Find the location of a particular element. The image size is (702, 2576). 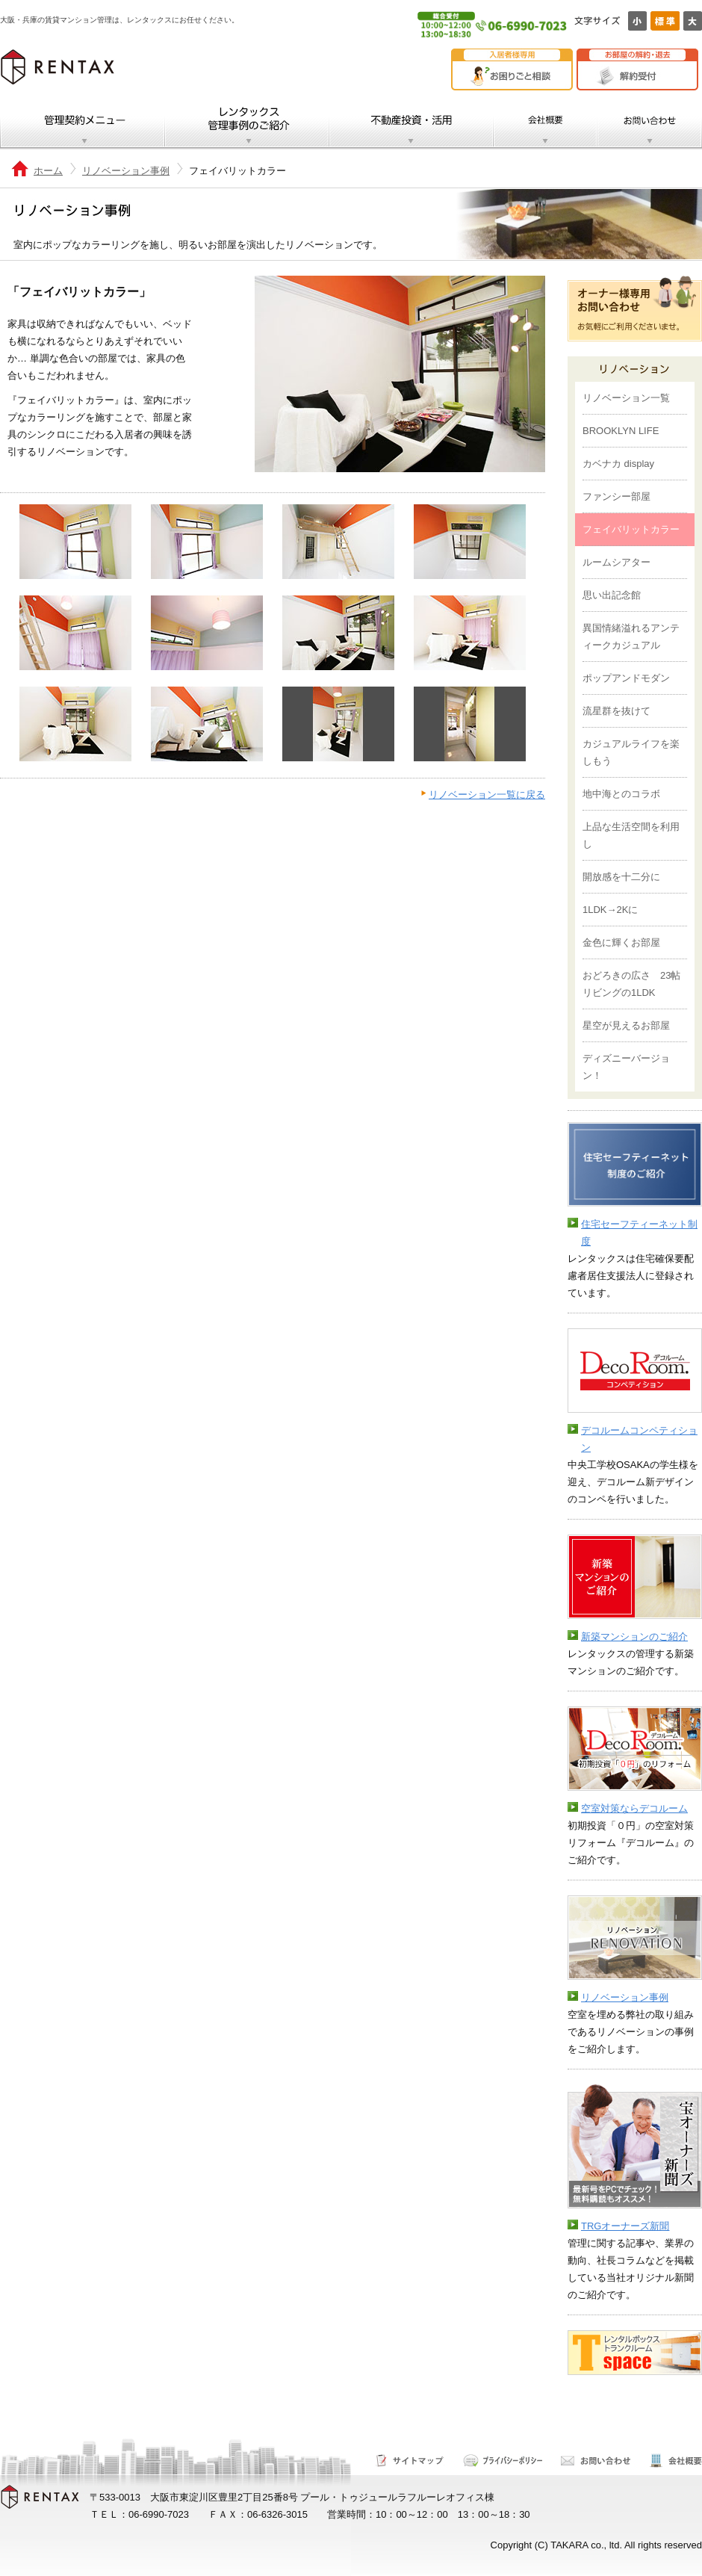

サイトポリシー is located at coordinates (502, 2460).